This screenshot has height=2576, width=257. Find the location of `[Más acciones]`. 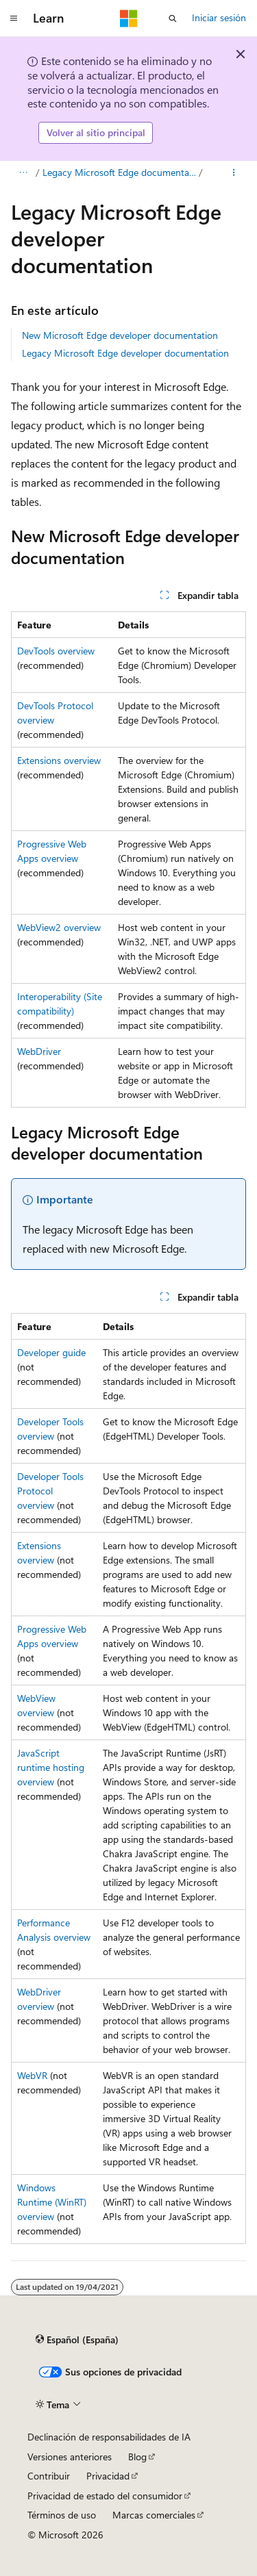

[Más acciones] is located at coordinates (234, 172).